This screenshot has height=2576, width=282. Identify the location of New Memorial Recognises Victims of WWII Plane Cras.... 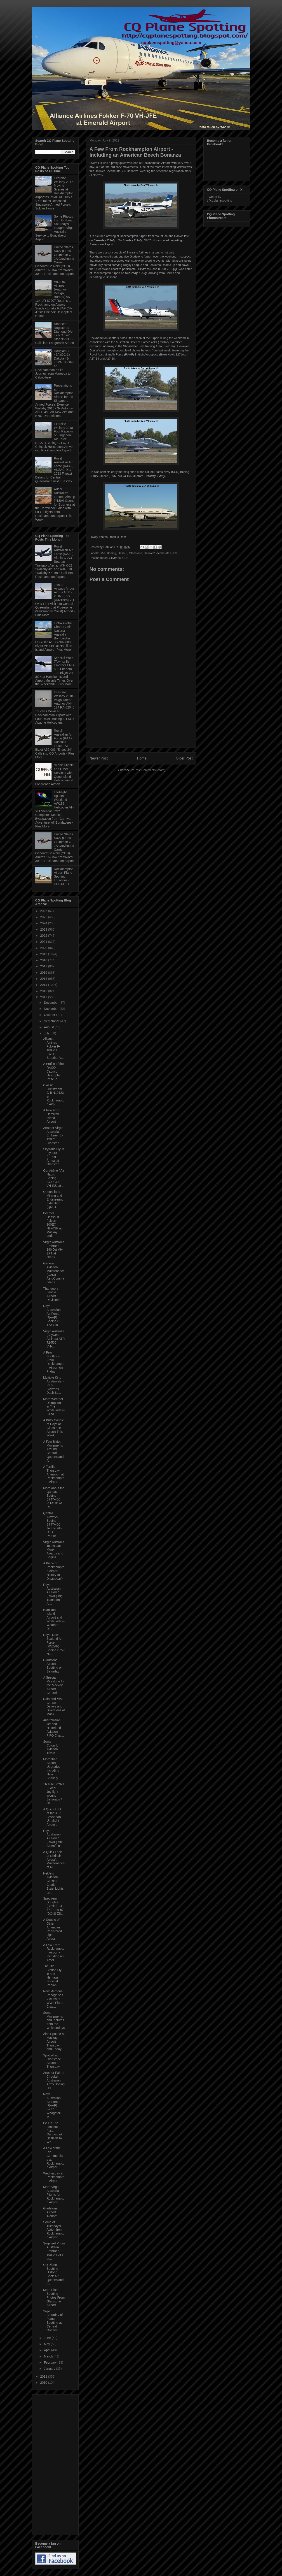
(53, 1998).